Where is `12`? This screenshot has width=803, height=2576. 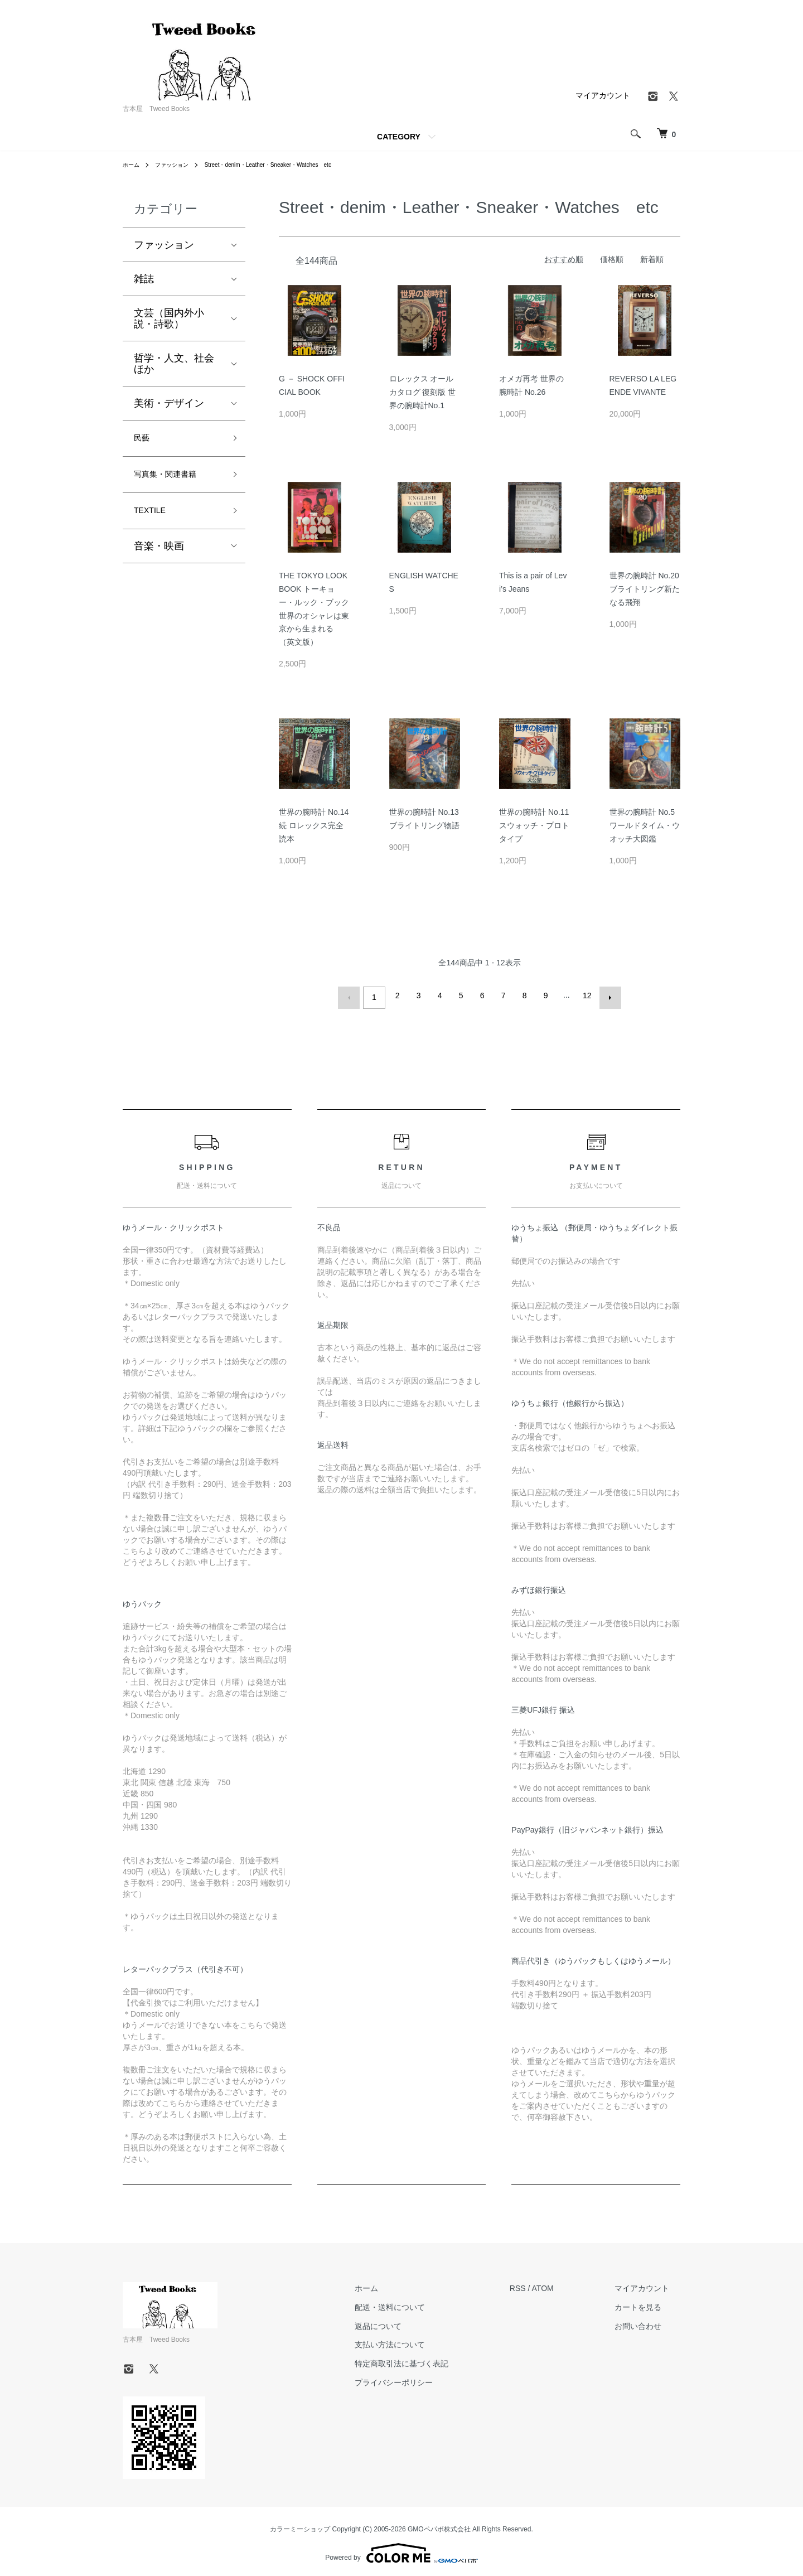
12 is located at coordinates (585, 995).